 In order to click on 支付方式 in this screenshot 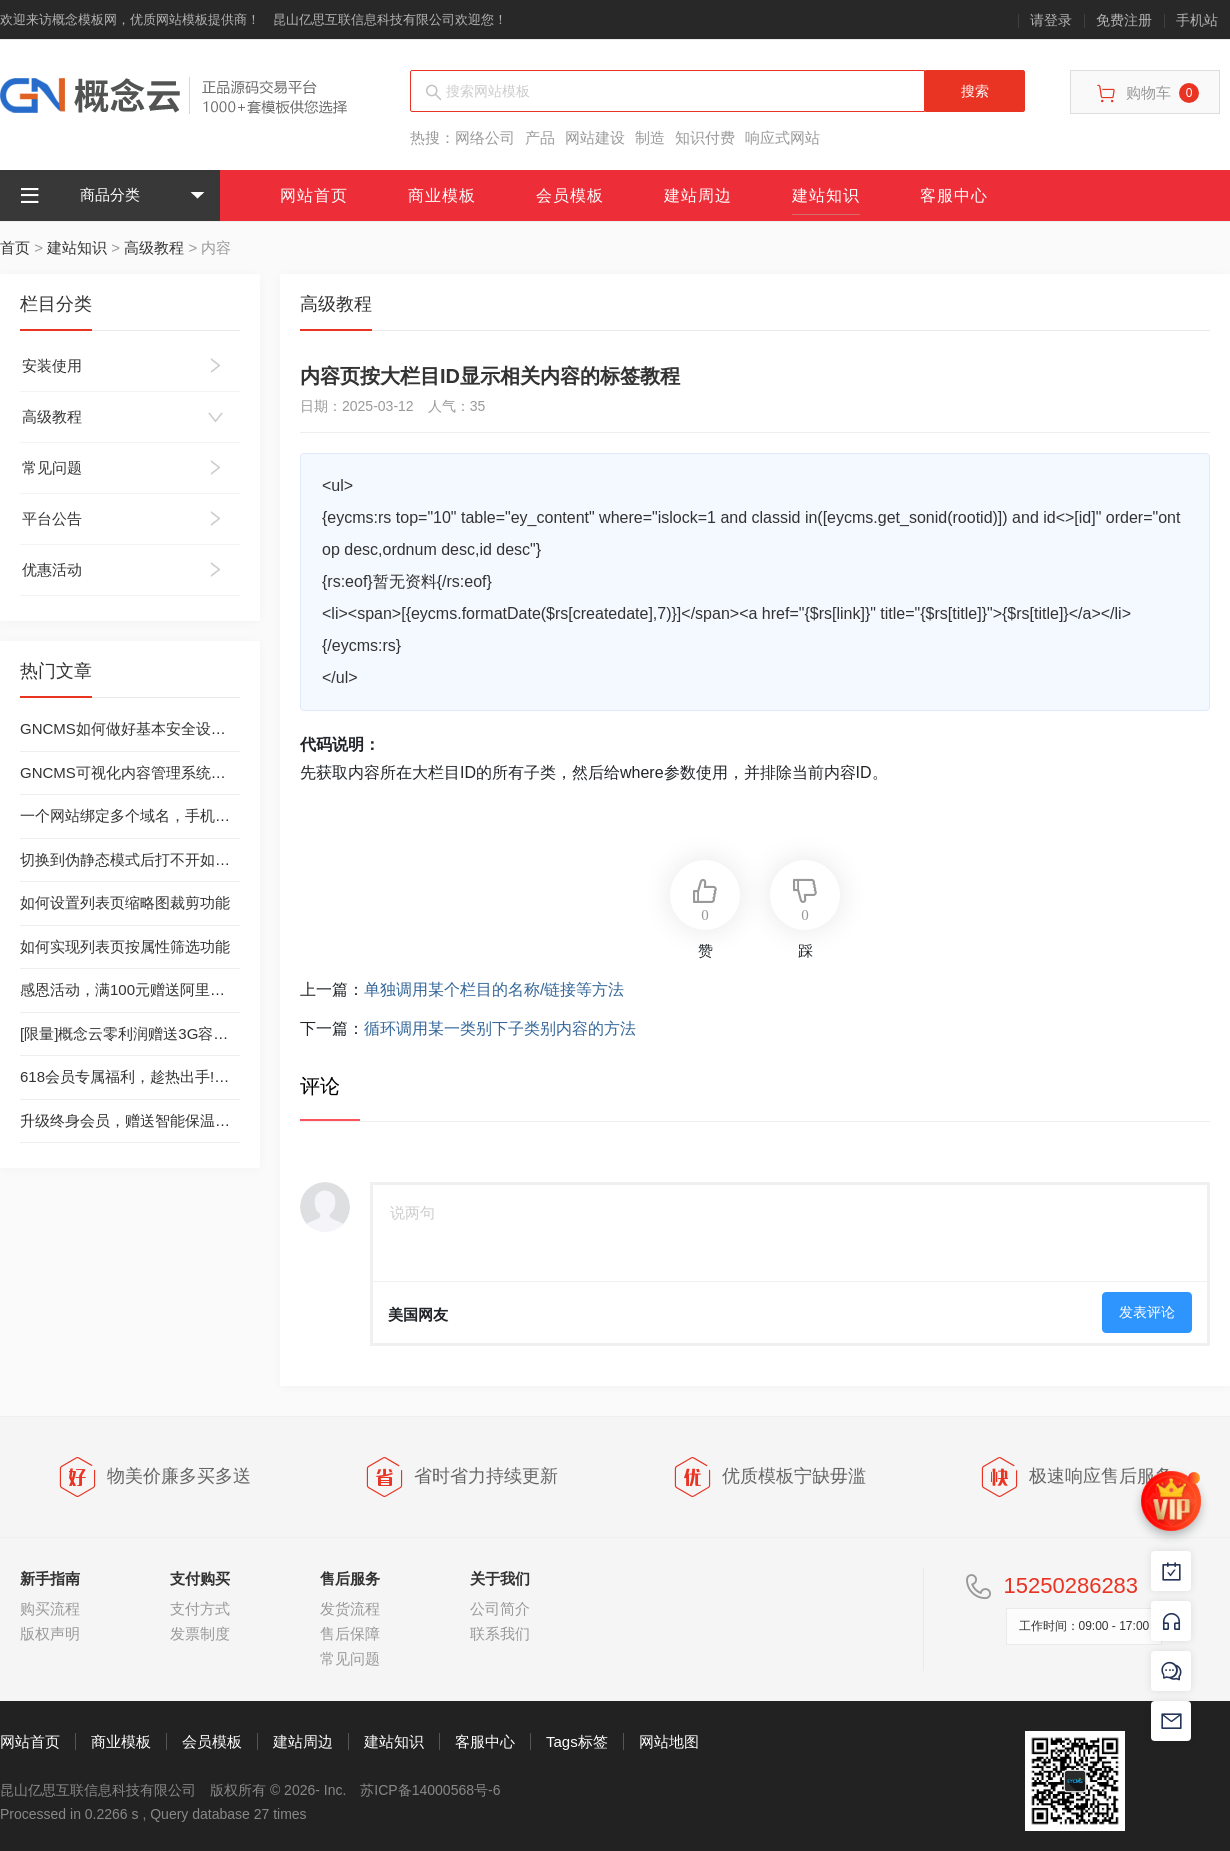, I will do `click(200, 1608)`.